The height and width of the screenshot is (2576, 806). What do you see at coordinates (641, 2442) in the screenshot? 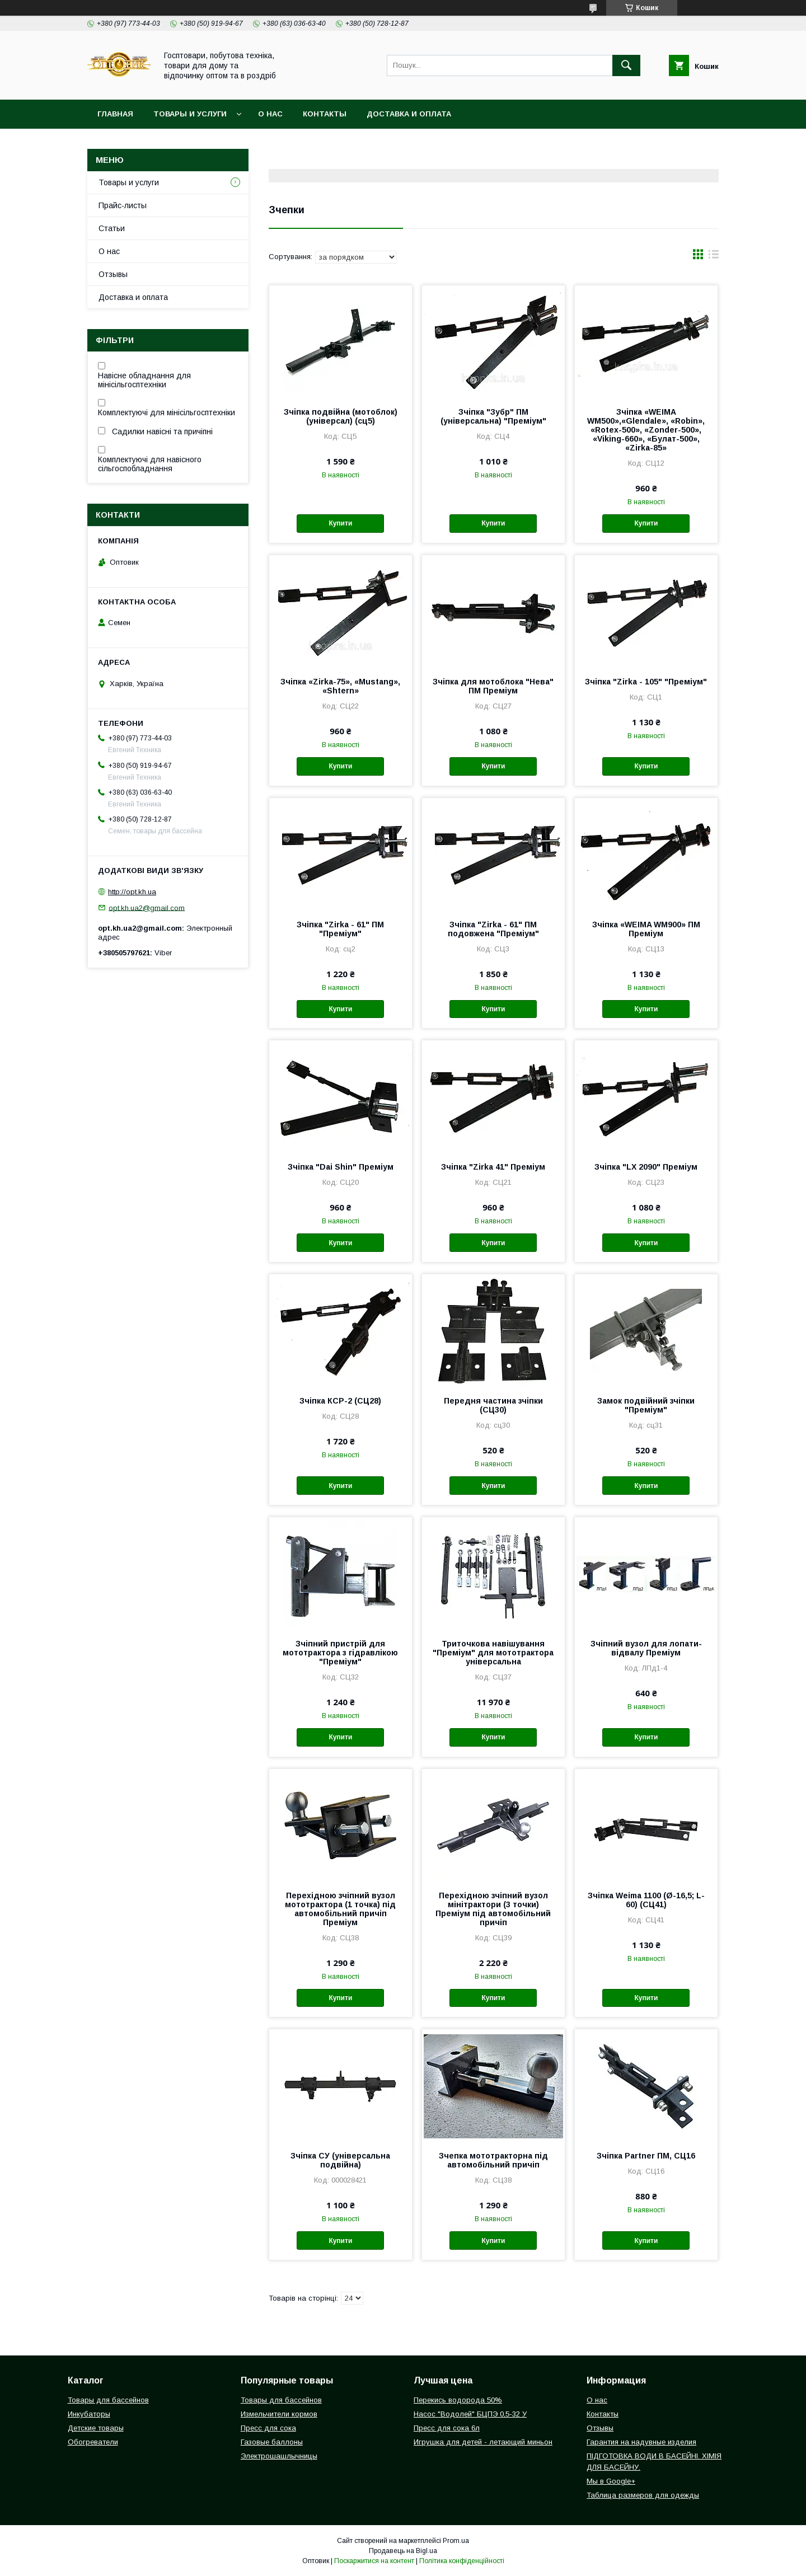
I see `Гарантия на надувные изделия` at bounding box center [641, 2442].